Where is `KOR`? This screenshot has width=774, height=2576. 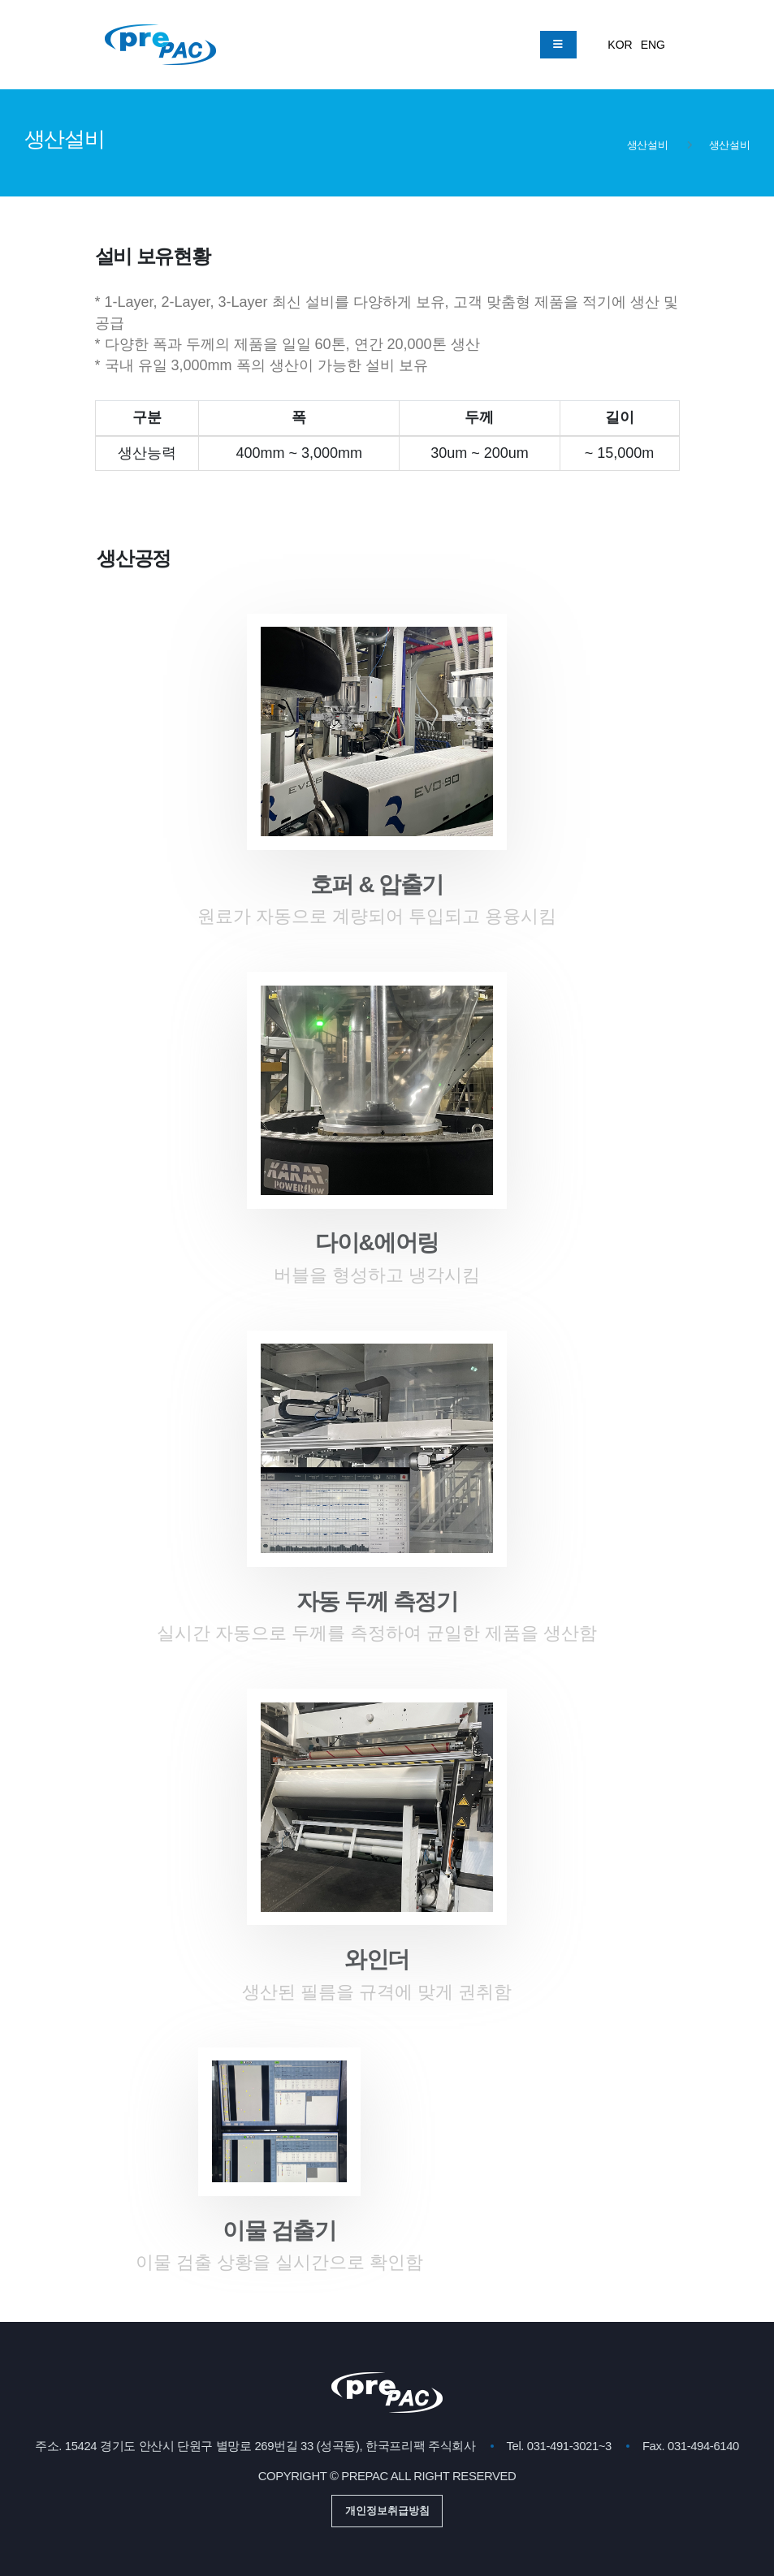 KOR is located at coordinates (620, 44).